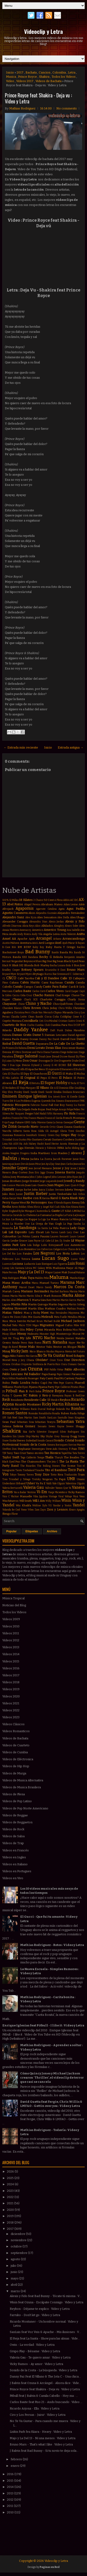 The width and height of the screenshot is (87, 2576). Describe the element at coordinates (77, 1087) in the screenshot. I see `Ellie Goulding` at that location.